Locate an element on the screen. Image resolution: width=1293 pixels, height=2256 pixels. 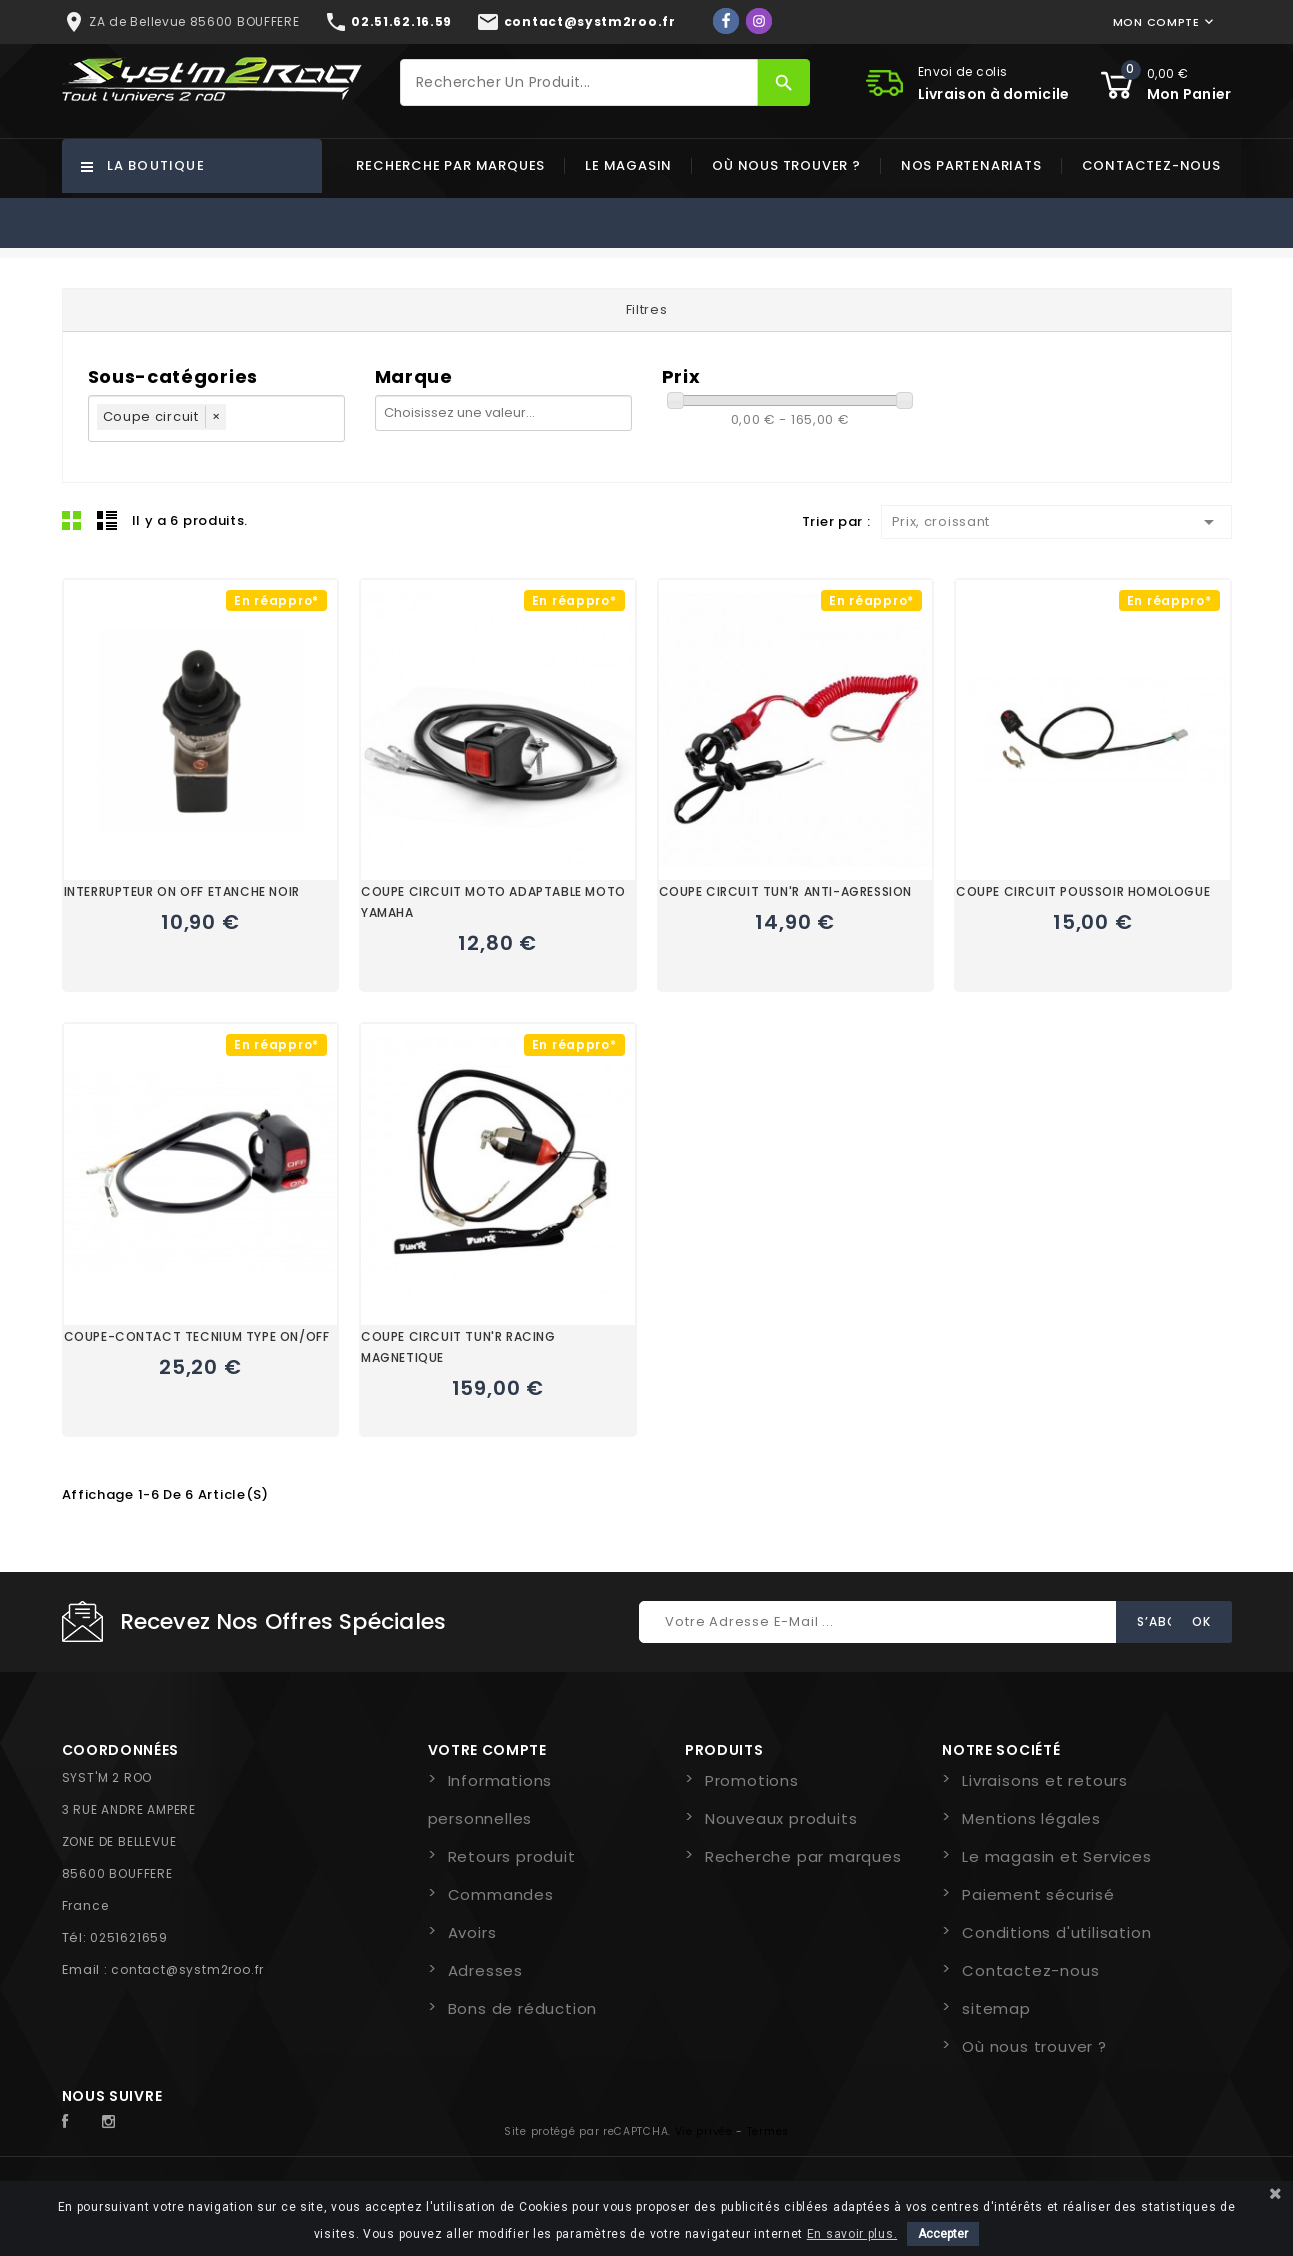
Prix, croissant is located at coordinates (1056, 522).